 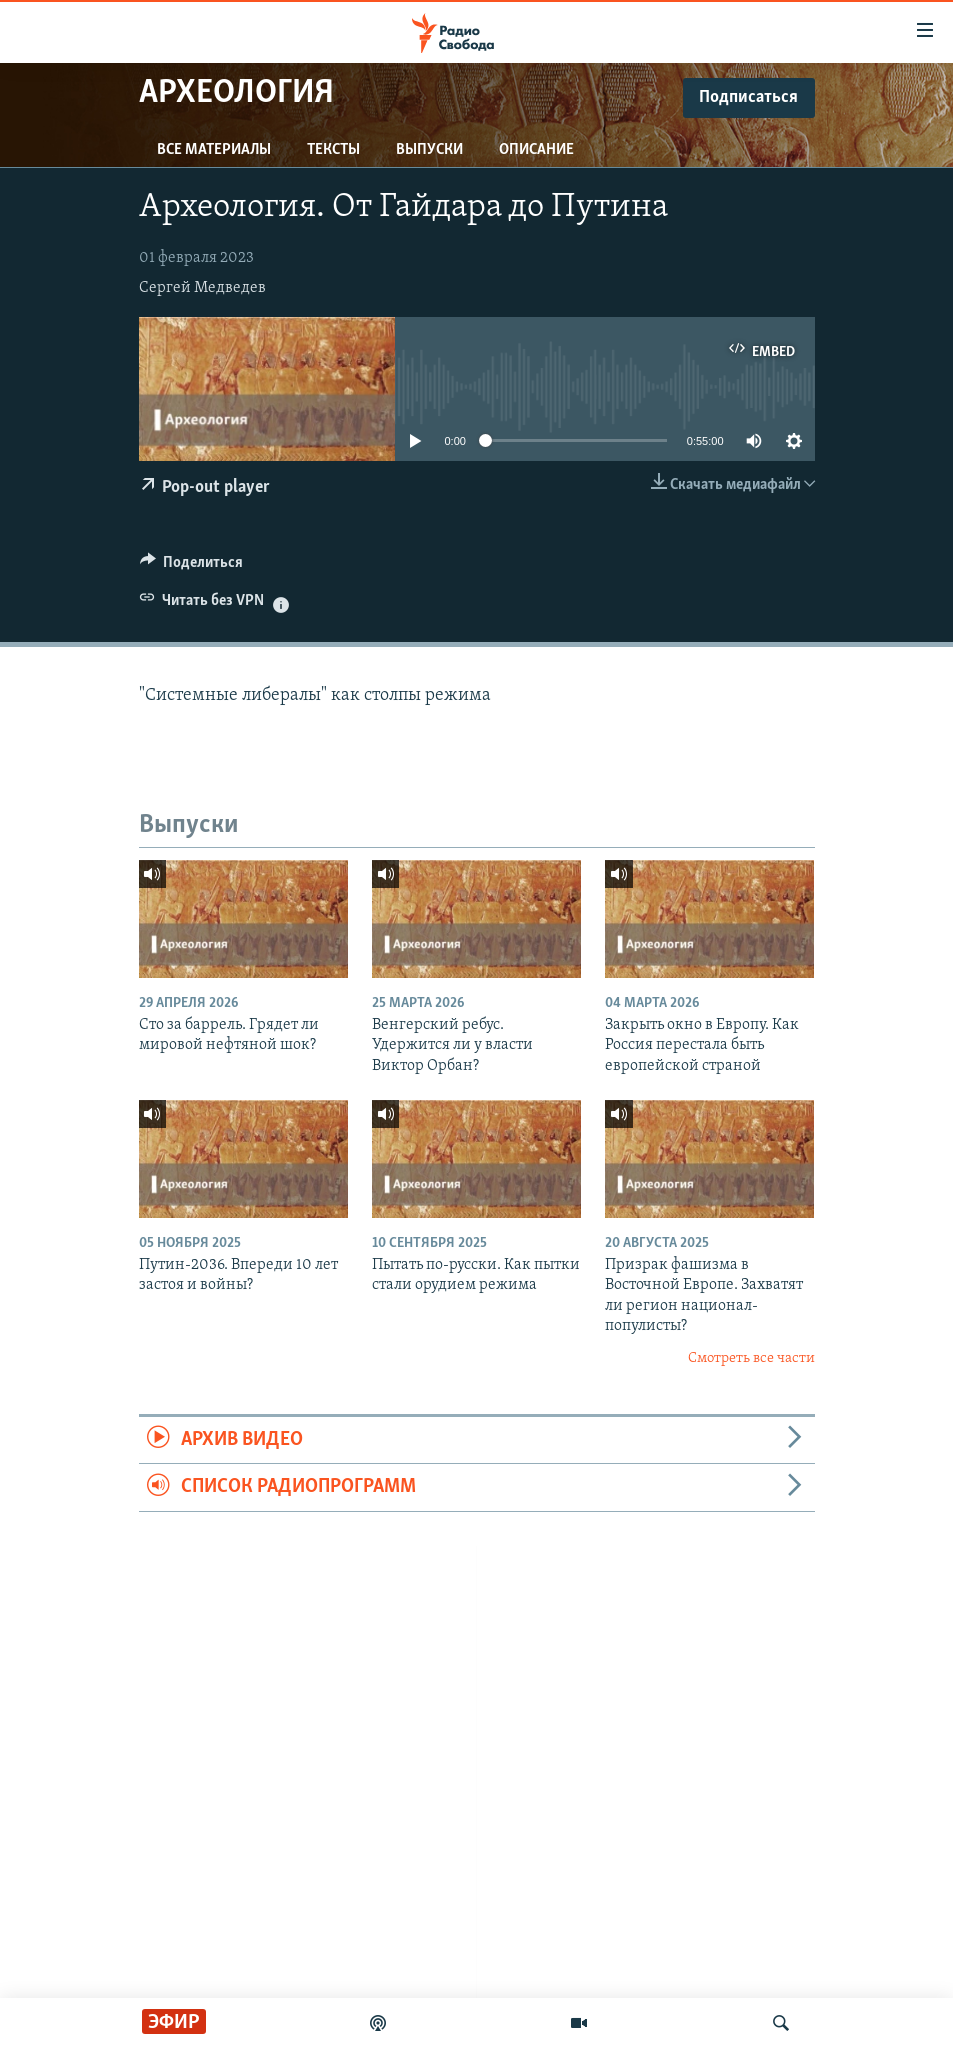 I want to click on Описание, so click(x=536, y=150).